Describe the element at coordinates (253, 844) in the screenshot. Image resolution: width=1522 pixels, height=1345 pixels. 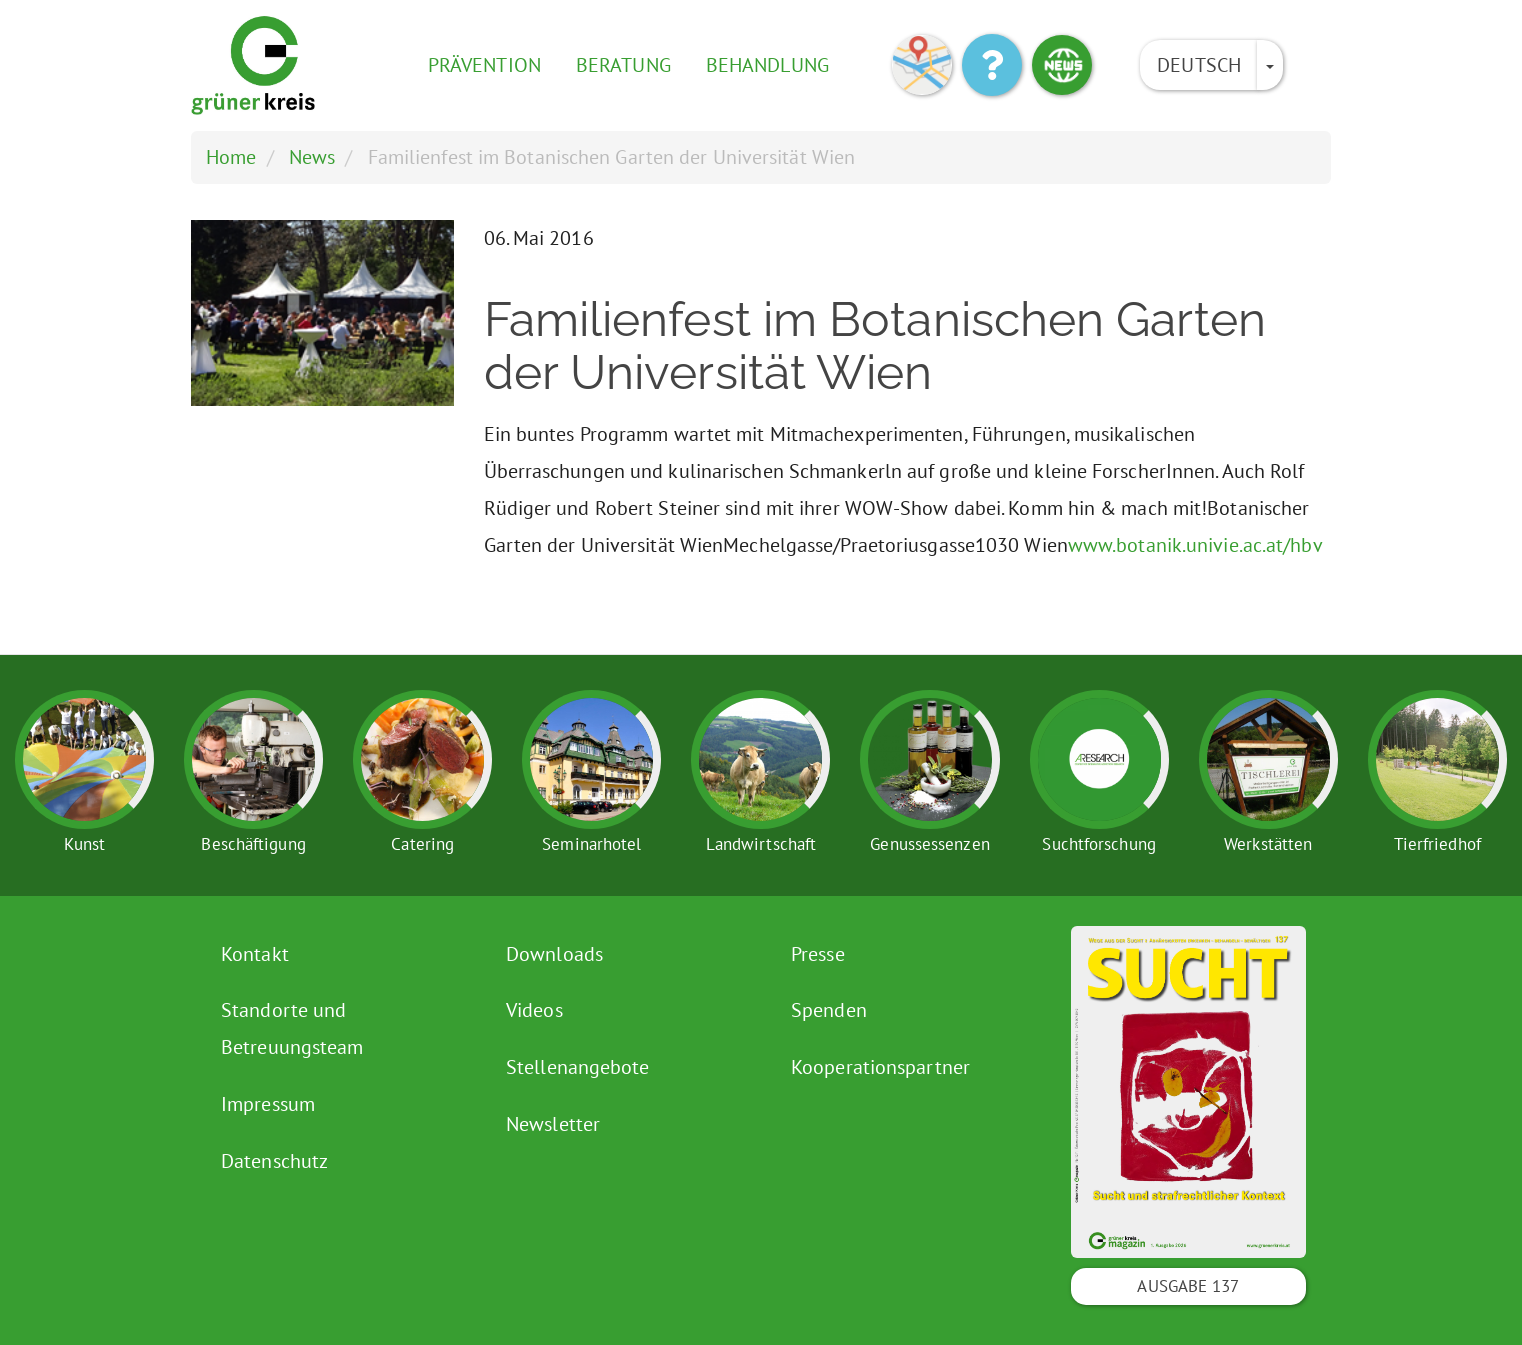
I see `Beschäftigung` at that location.